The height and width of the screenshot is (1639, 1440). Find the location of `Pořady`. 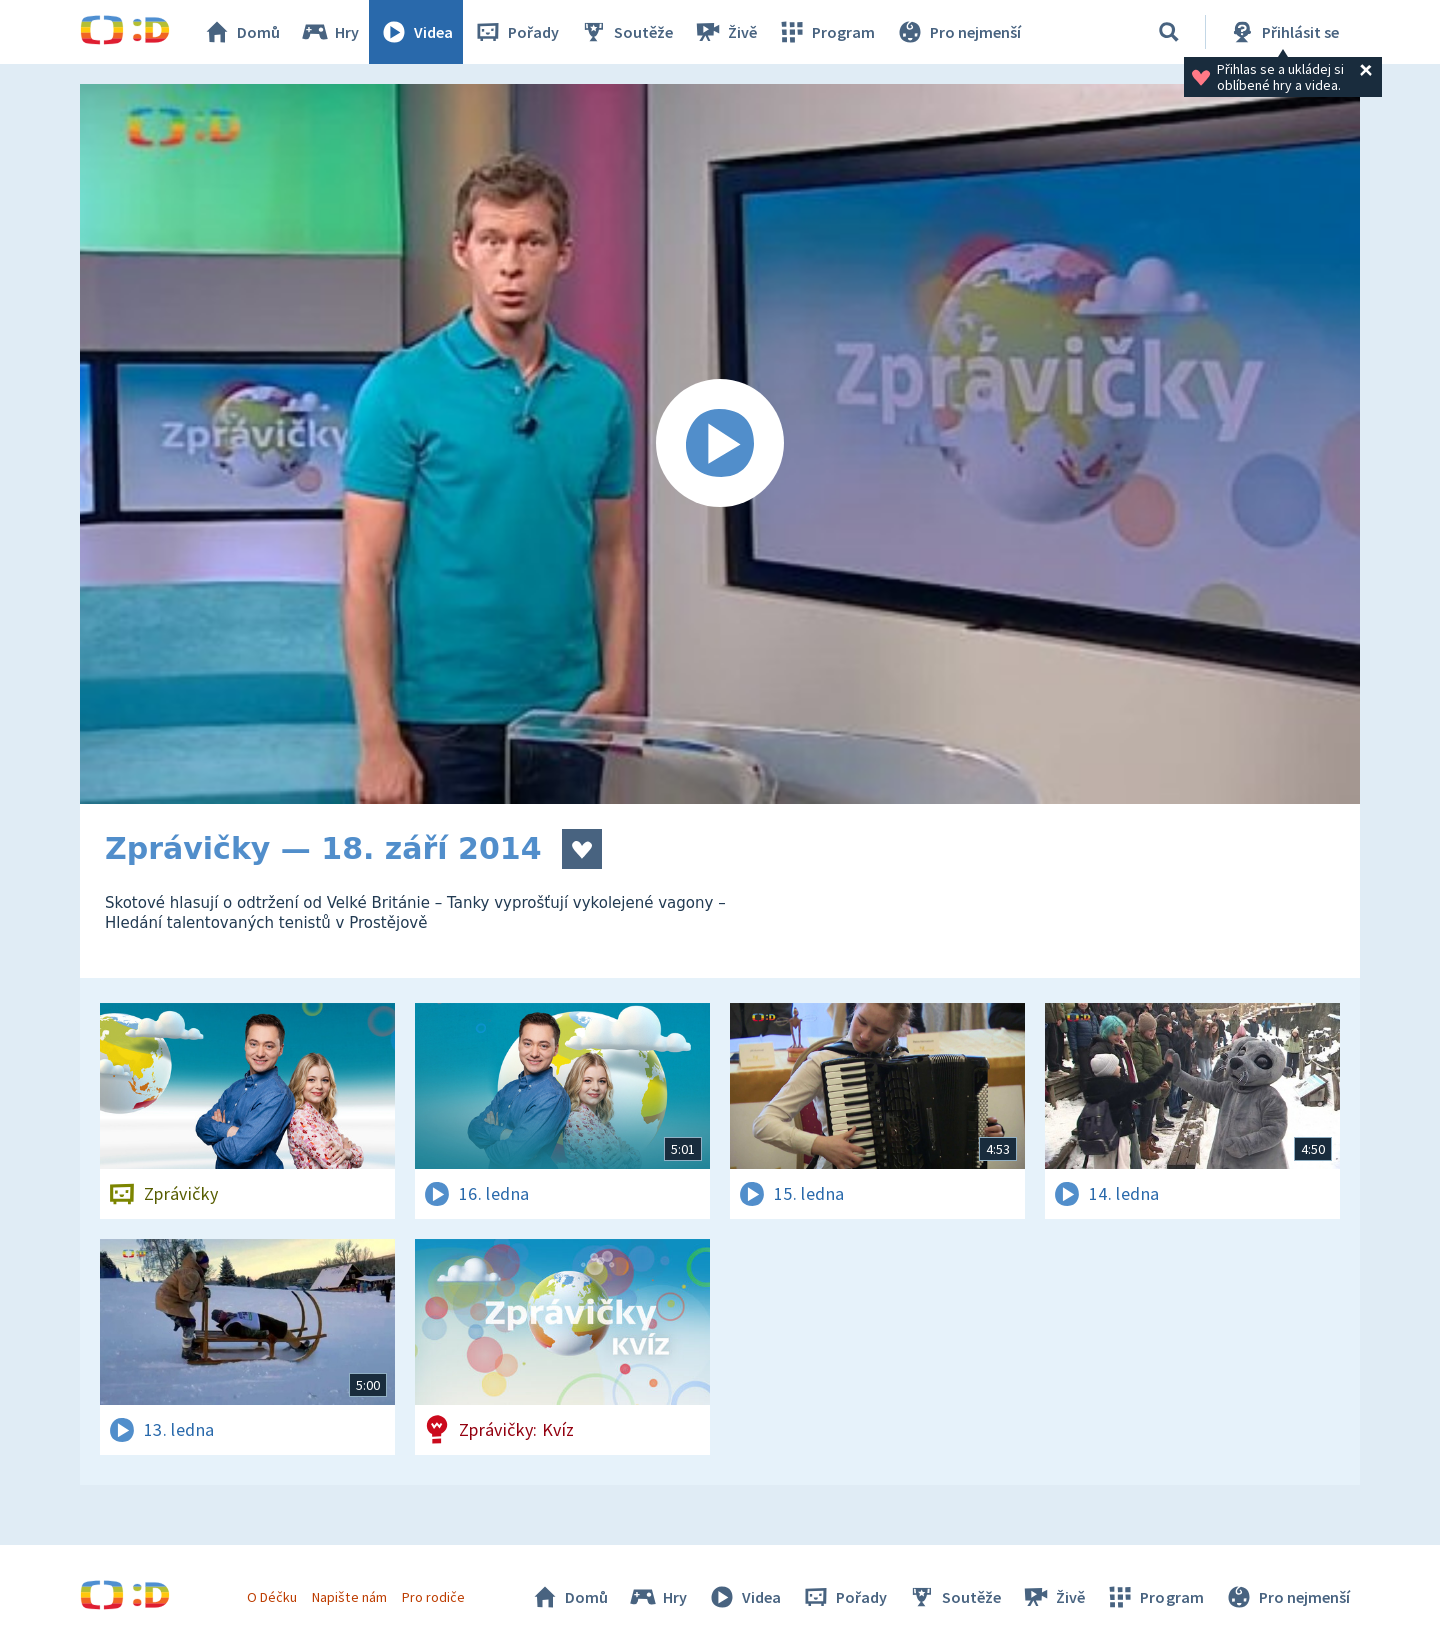

Pořady is located at coordinates (516, 32).